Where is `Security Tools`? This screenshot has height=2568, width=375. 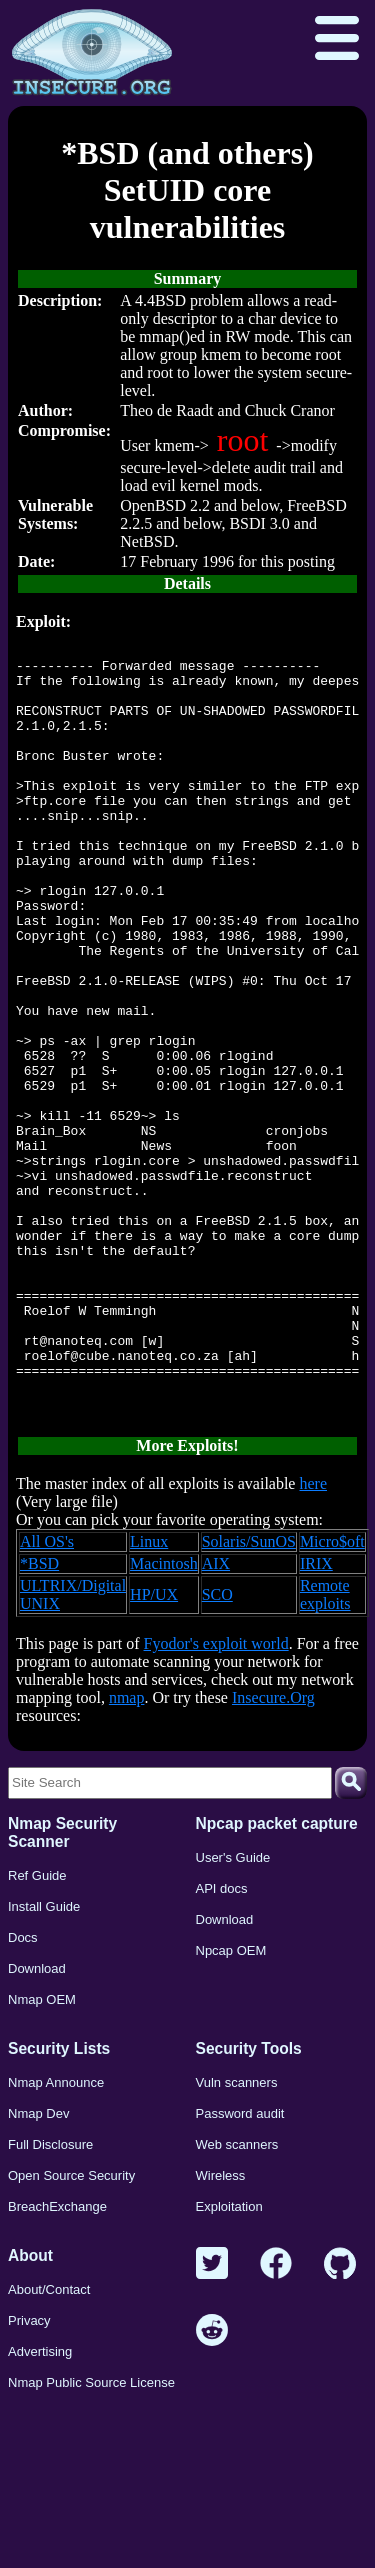
Security Tools is located at coordinates (249, 2201).